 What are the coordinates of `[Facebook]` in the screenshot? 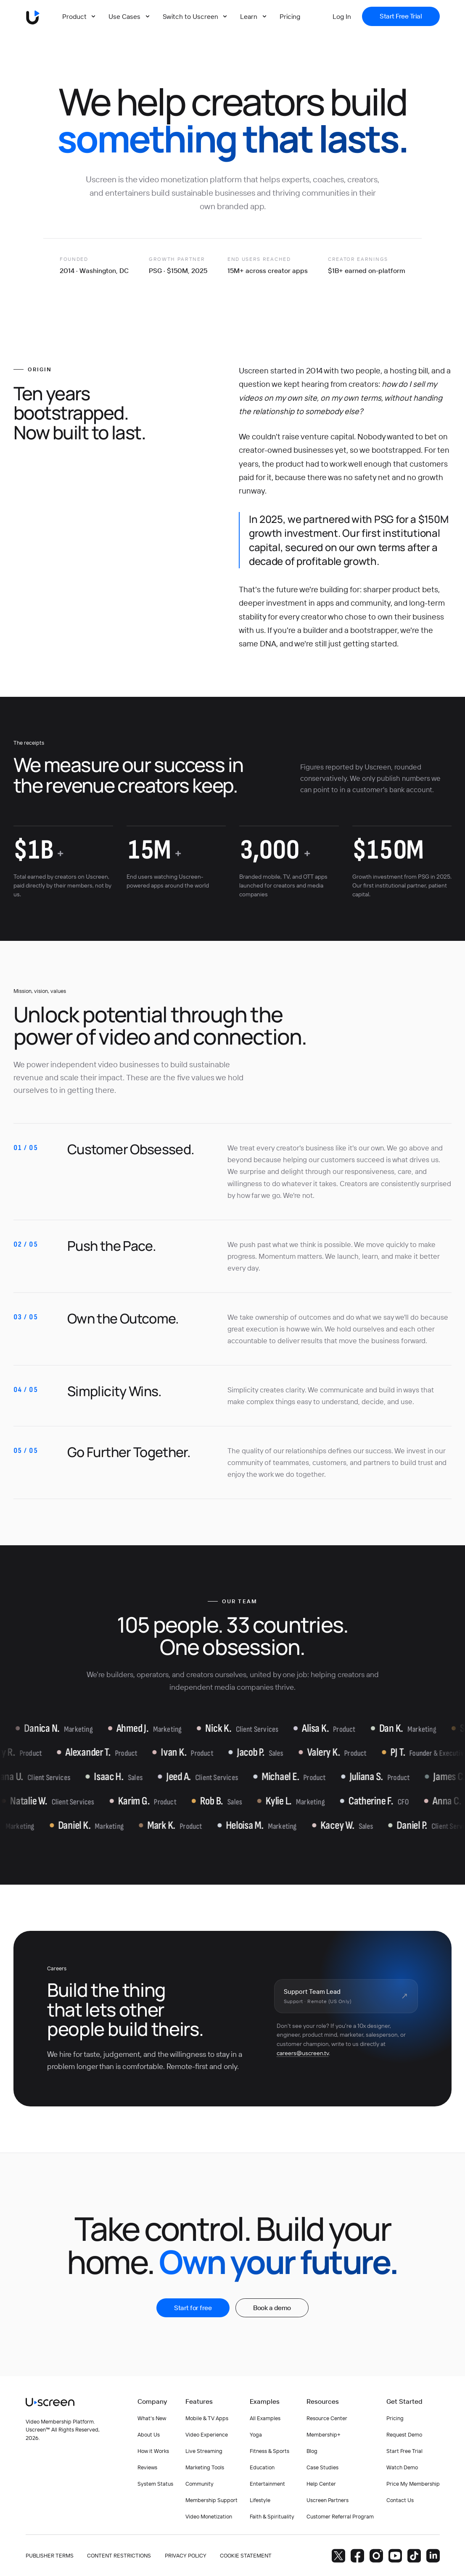 It's located at (357, 2556).